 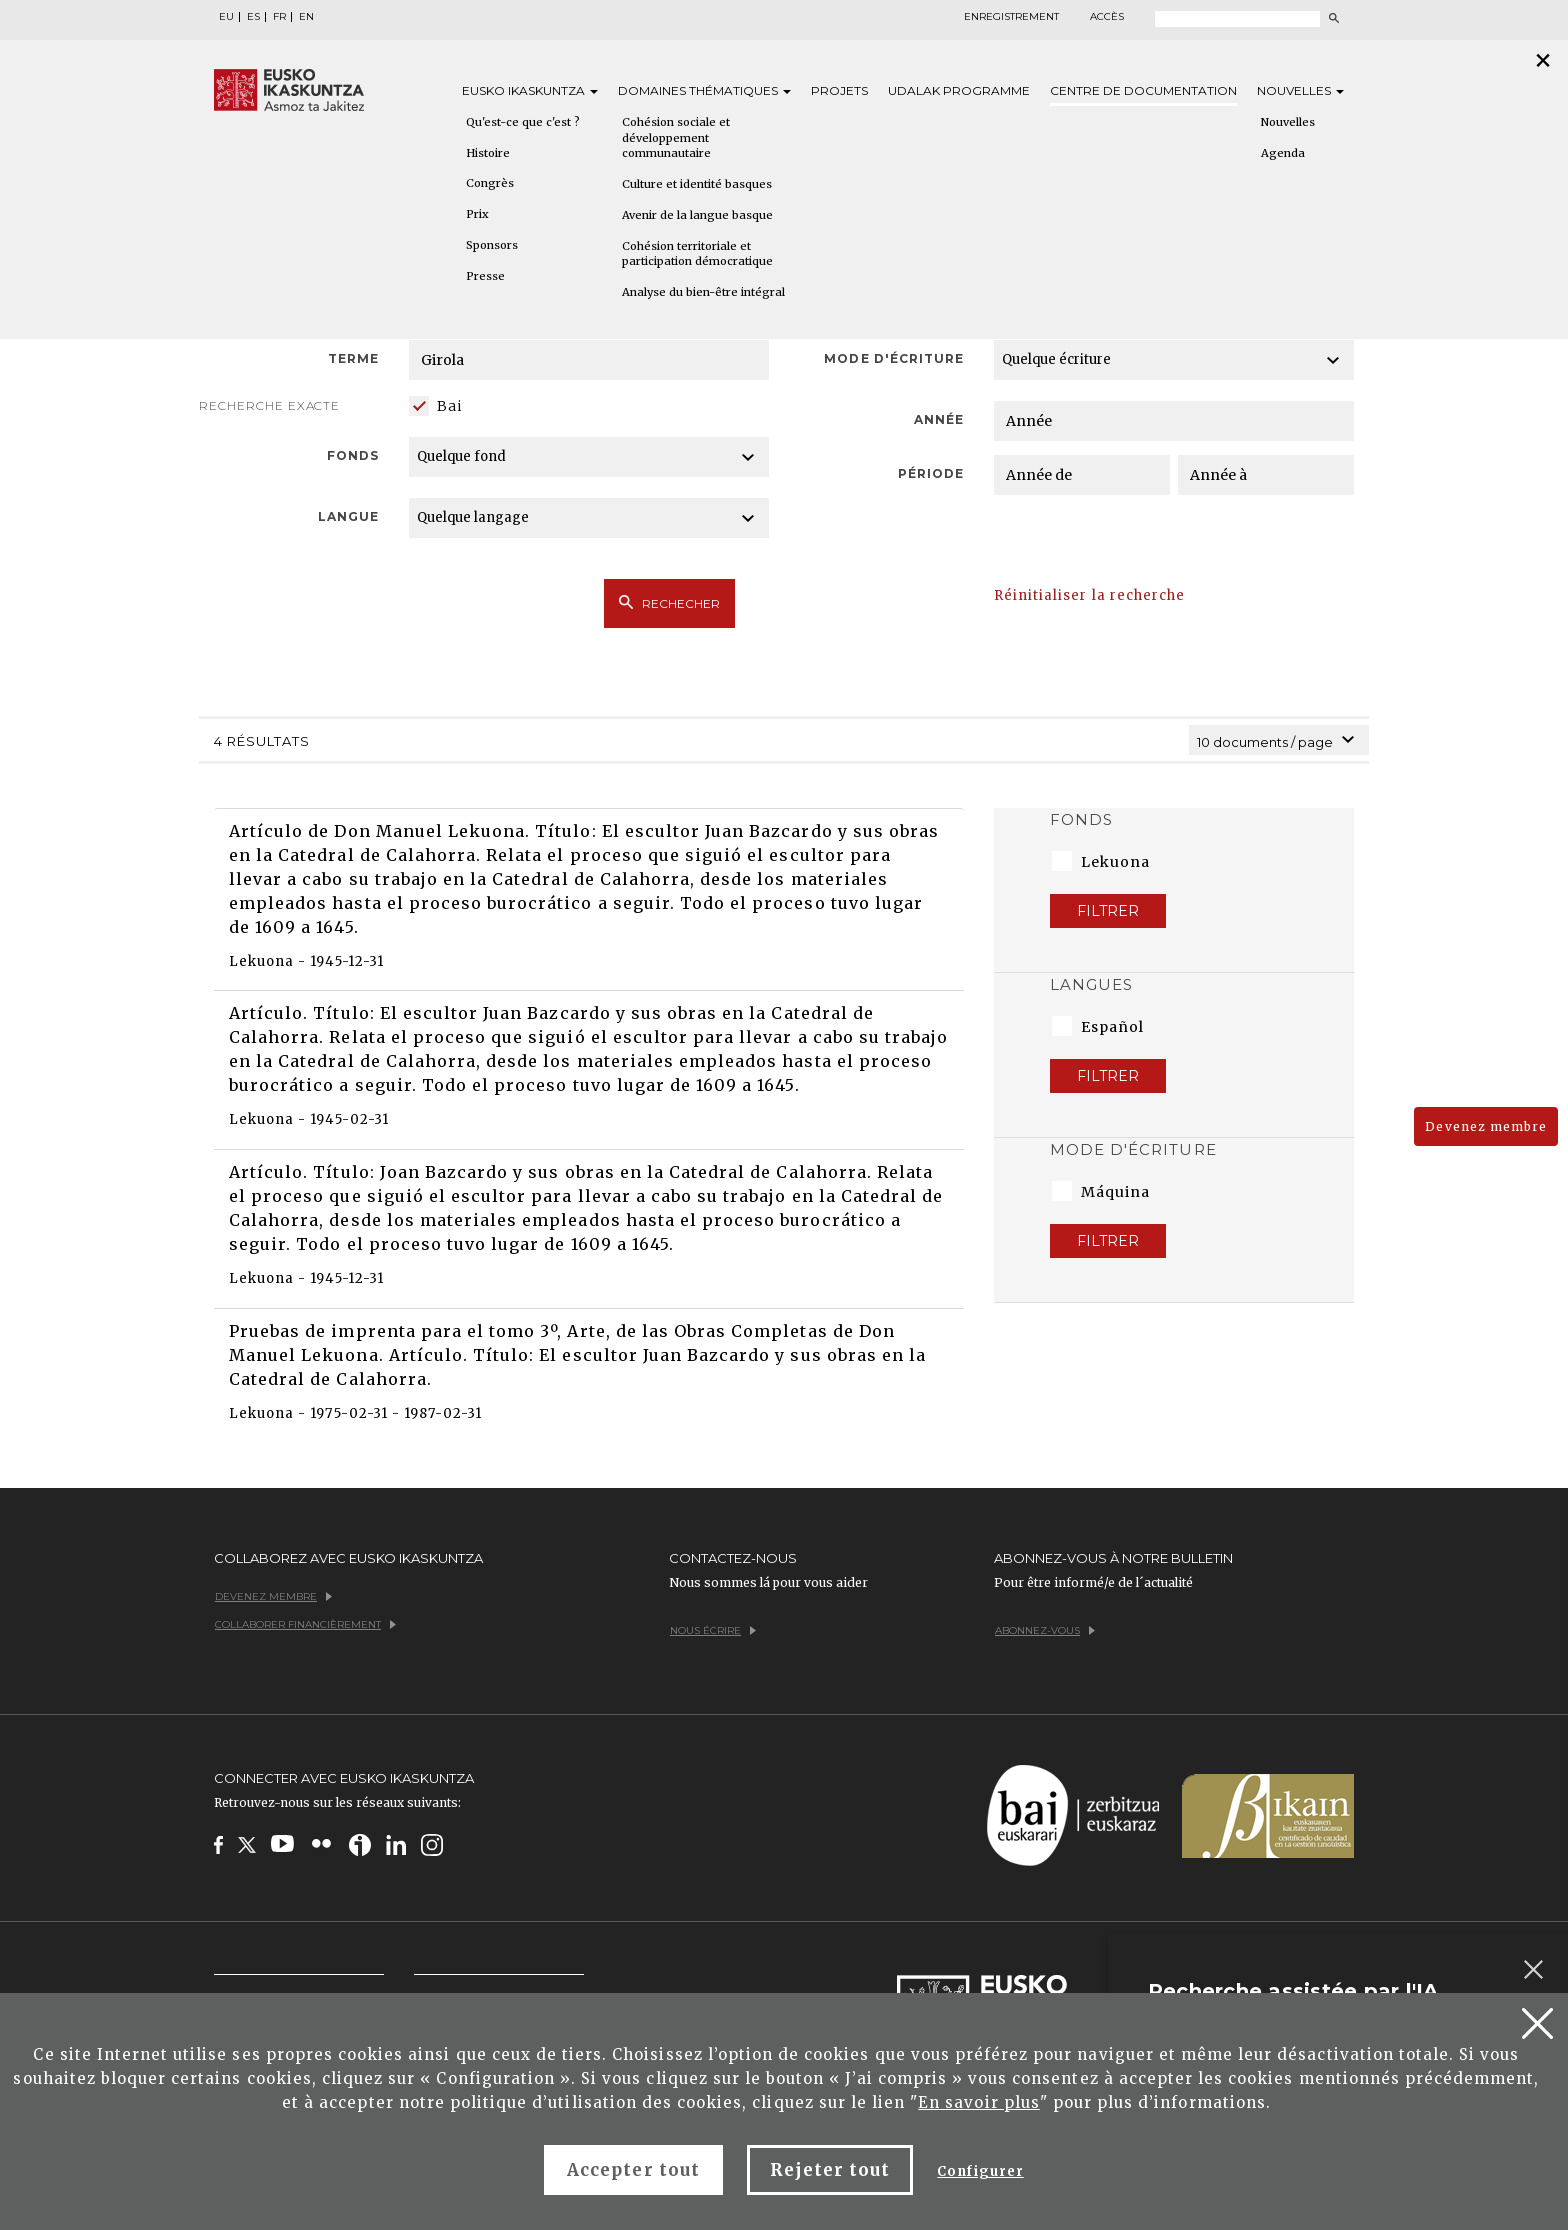 I want to click on Nous écrire, so click(x=713, y=1630).